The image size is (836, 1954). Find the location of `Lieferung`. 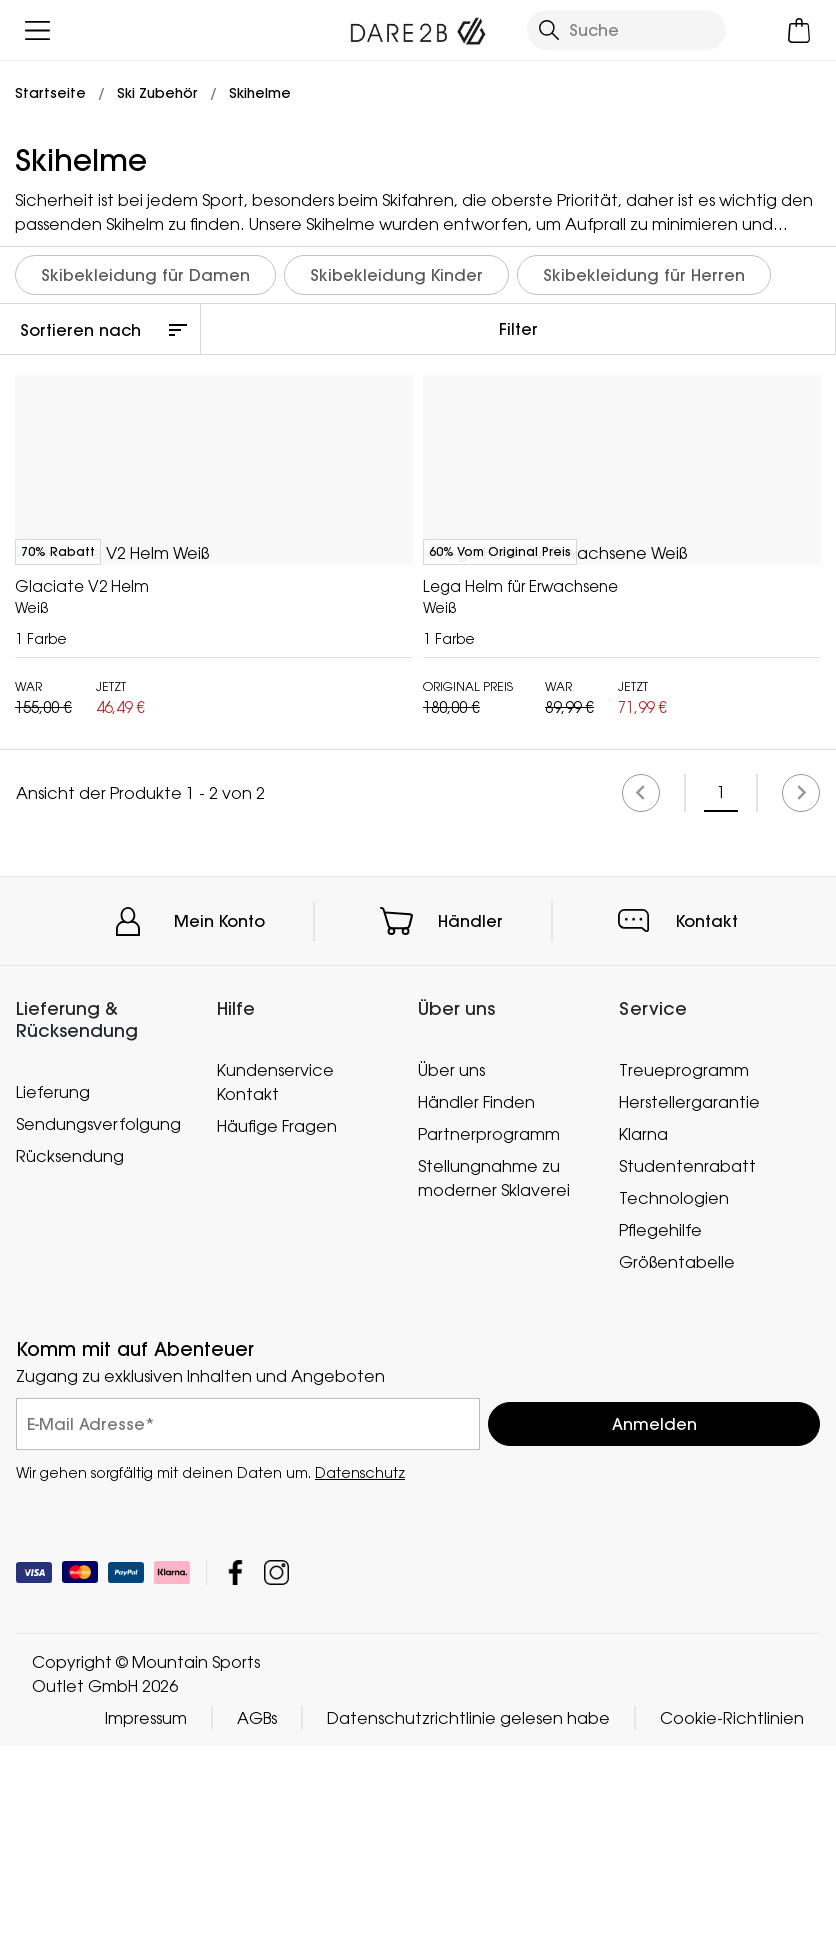

Lieferung is located at coordinates (53, 1299).